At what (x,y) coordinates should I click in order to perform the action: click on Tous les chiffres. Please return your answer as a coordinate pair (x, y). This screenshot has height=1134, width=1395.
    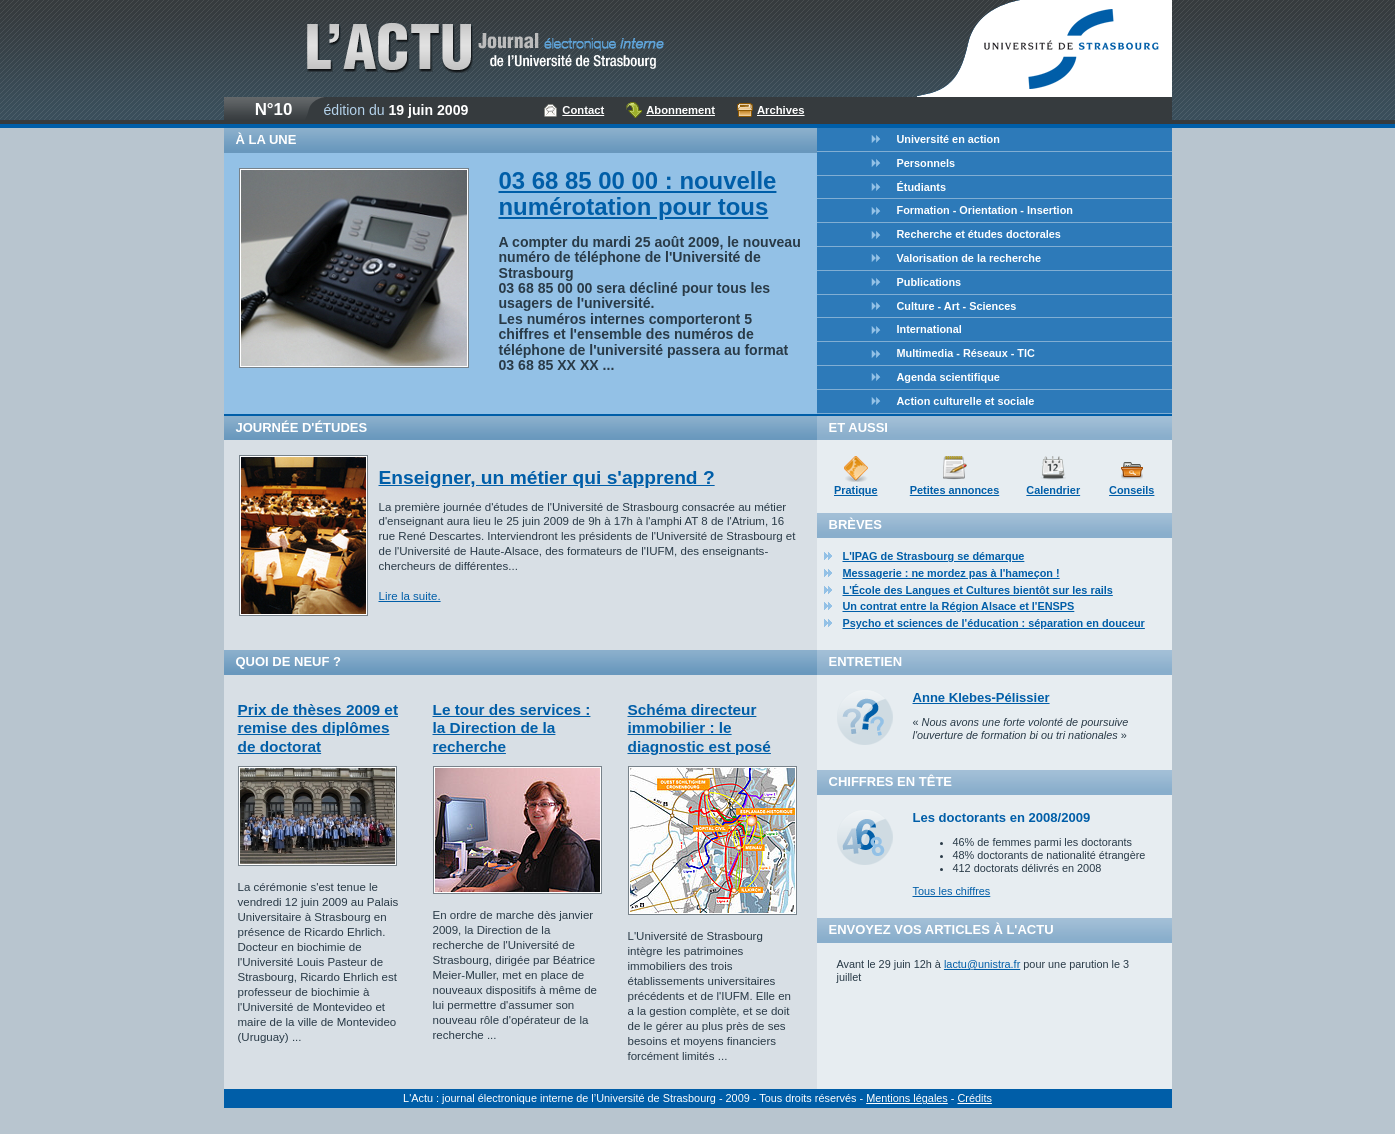
    Looking at the image, I should click on (952, 891).